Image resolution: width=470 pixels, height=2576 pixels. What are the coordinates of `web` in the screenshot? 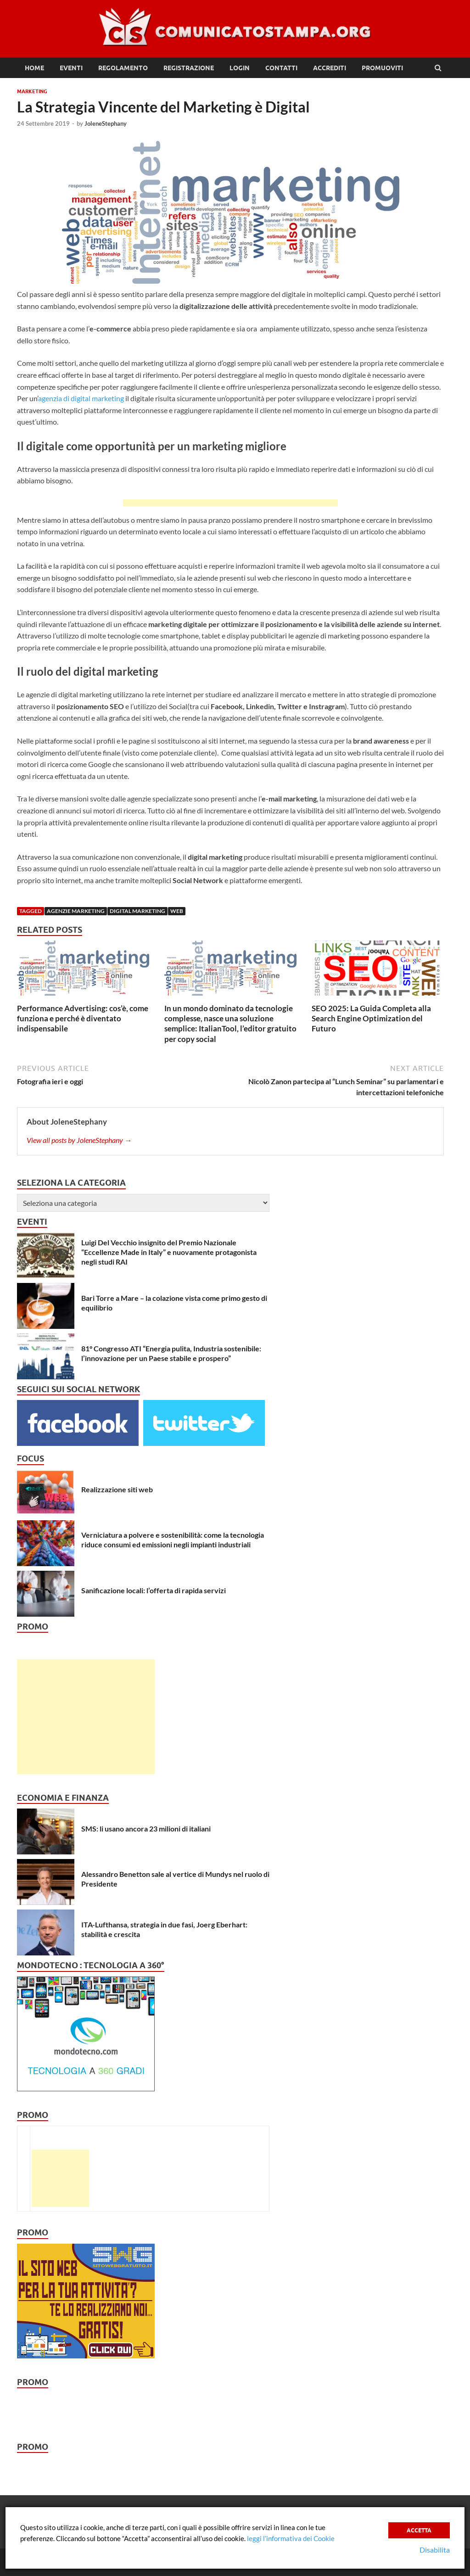 It's located at (176, 910).